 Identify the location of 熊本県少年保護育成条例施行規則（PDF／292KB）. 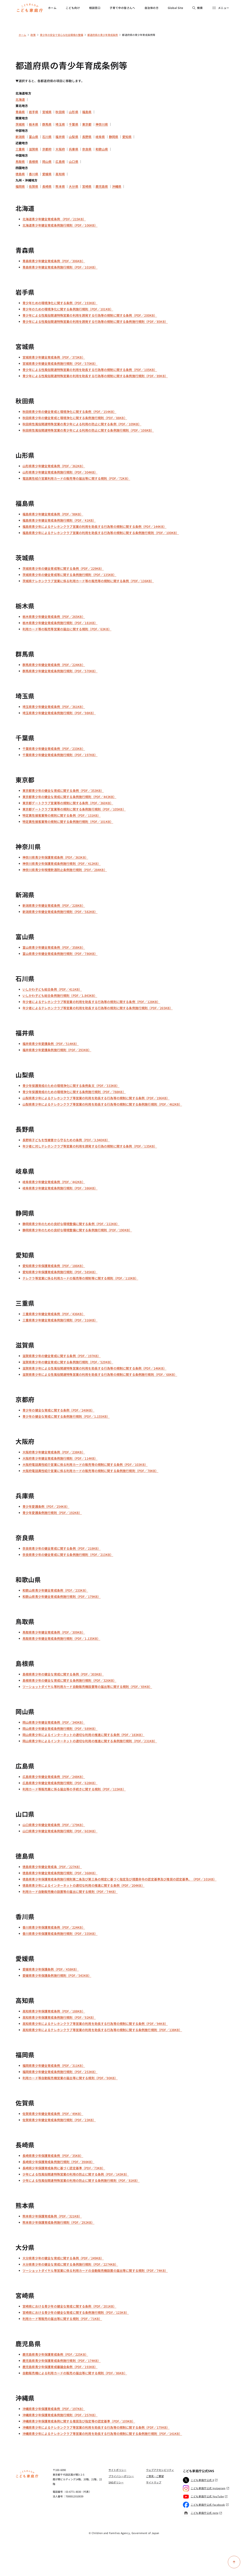
(58, 2222).